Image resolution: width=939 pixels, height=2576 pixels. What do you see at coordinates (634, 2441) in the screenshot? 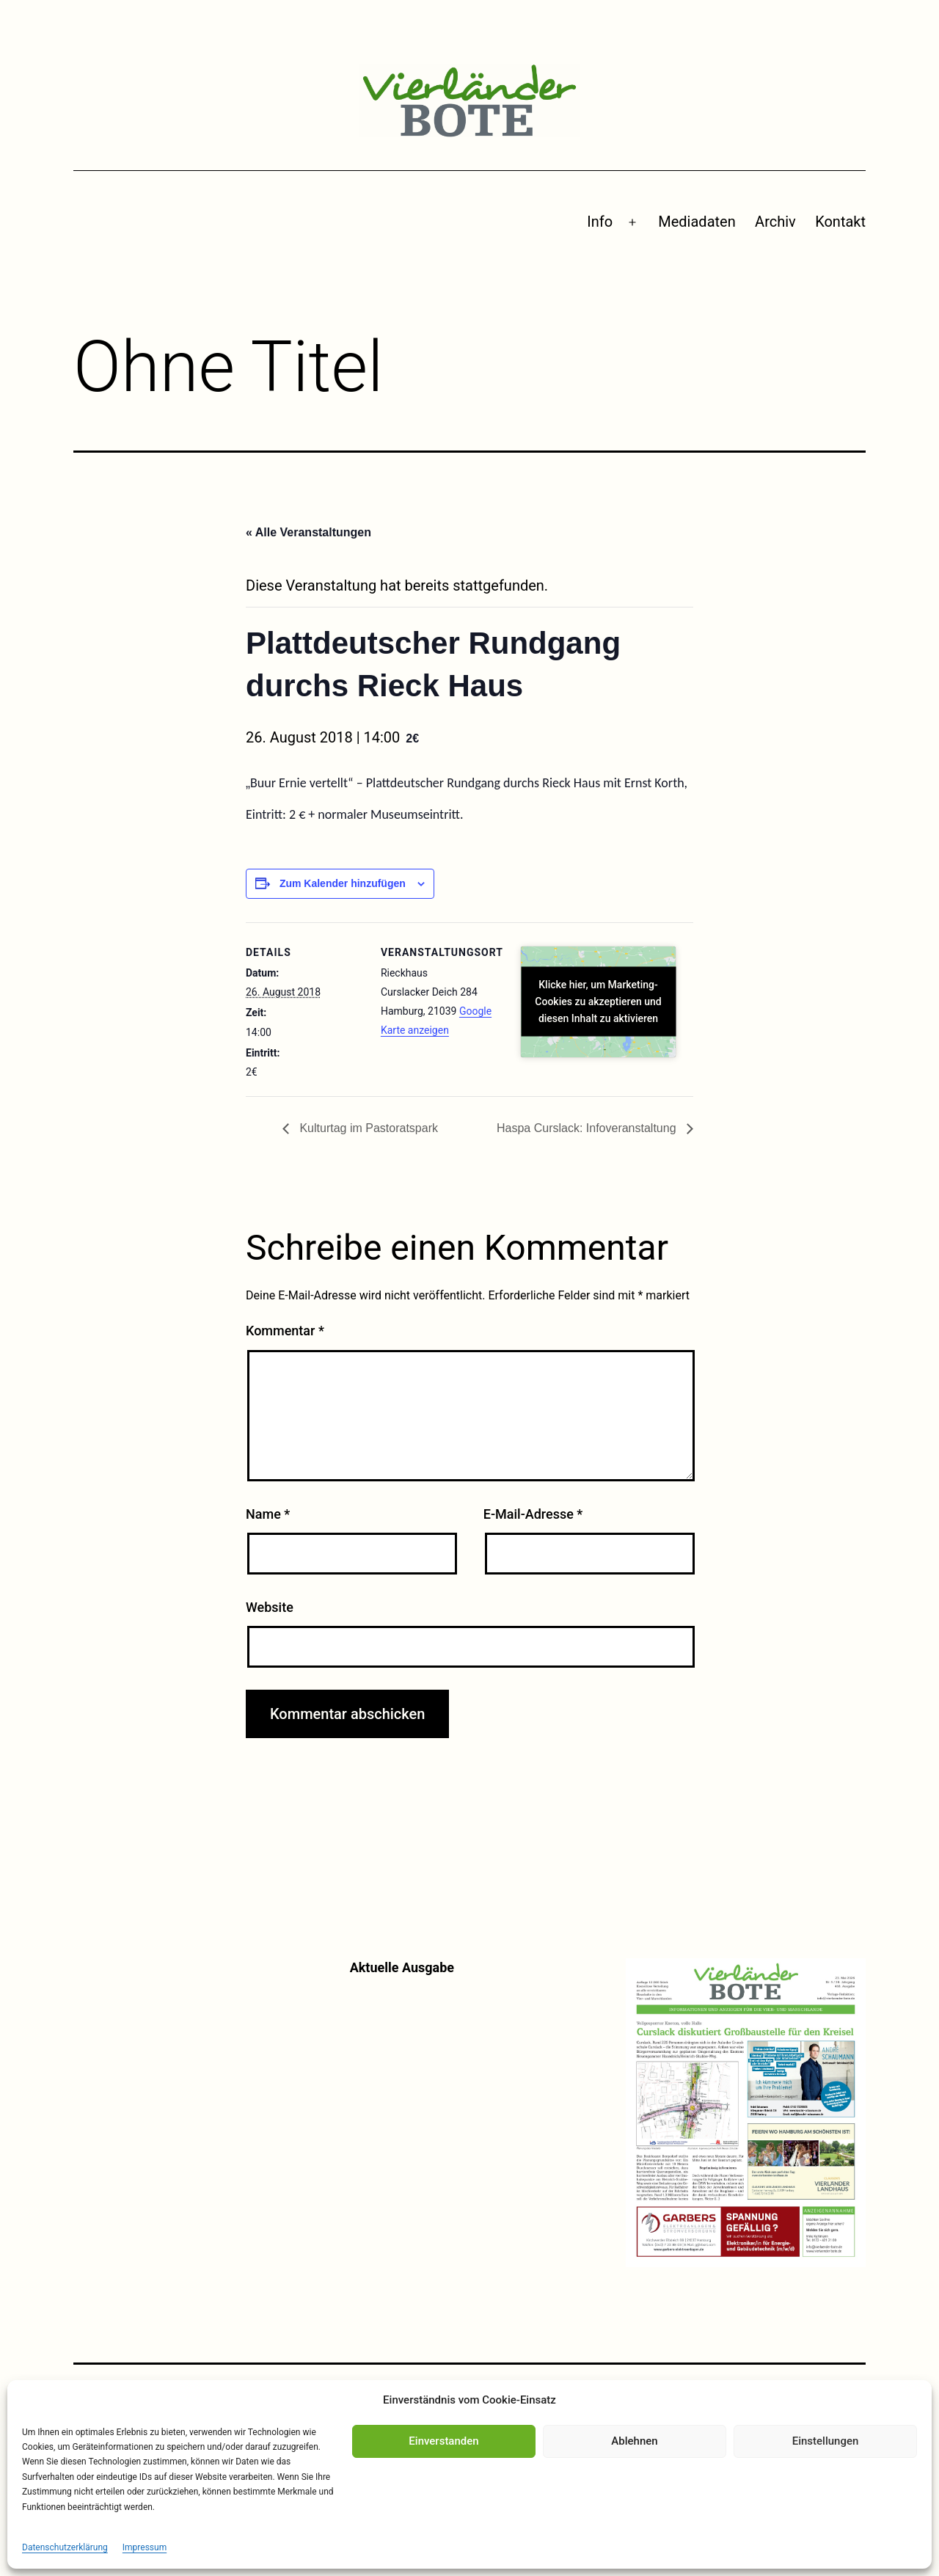
I see `Ablehnen` at bounding box center [634, 2441].